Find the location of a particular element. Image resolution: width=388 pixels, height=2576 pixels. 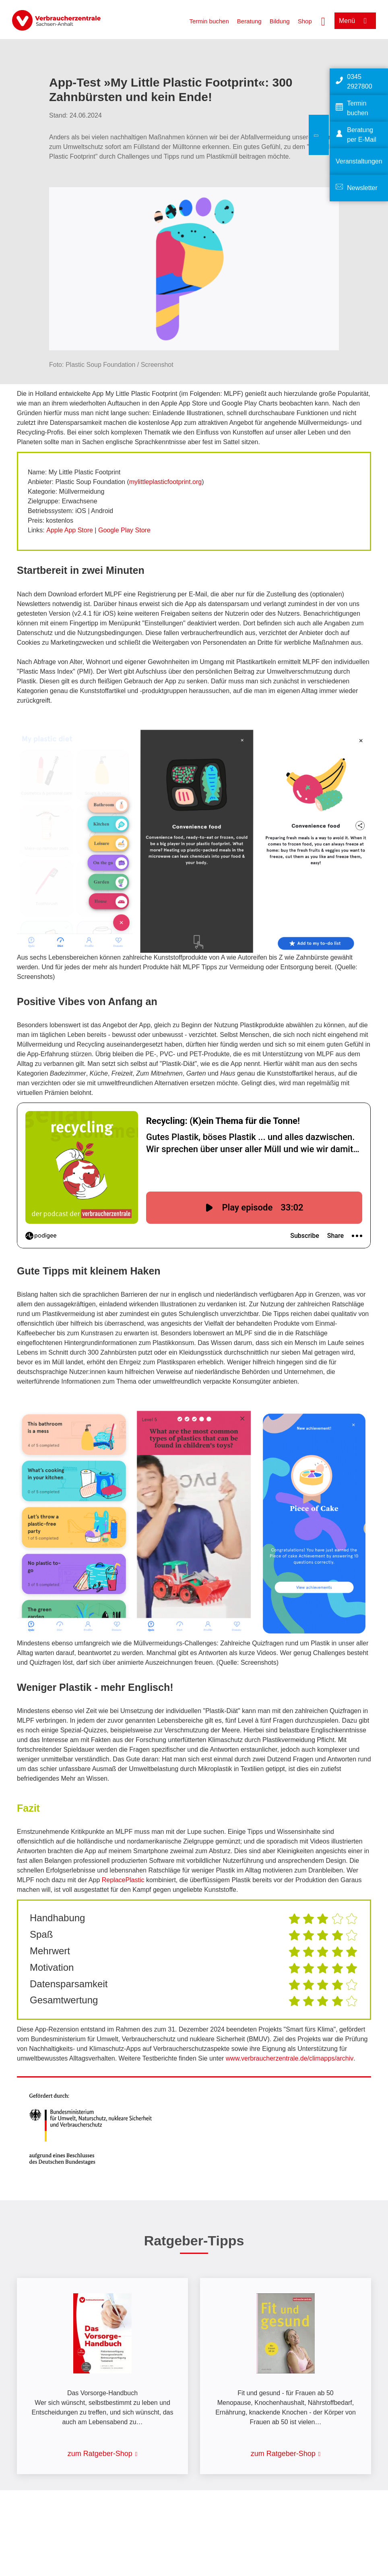

Beratung is located at coordinates (249, 21).